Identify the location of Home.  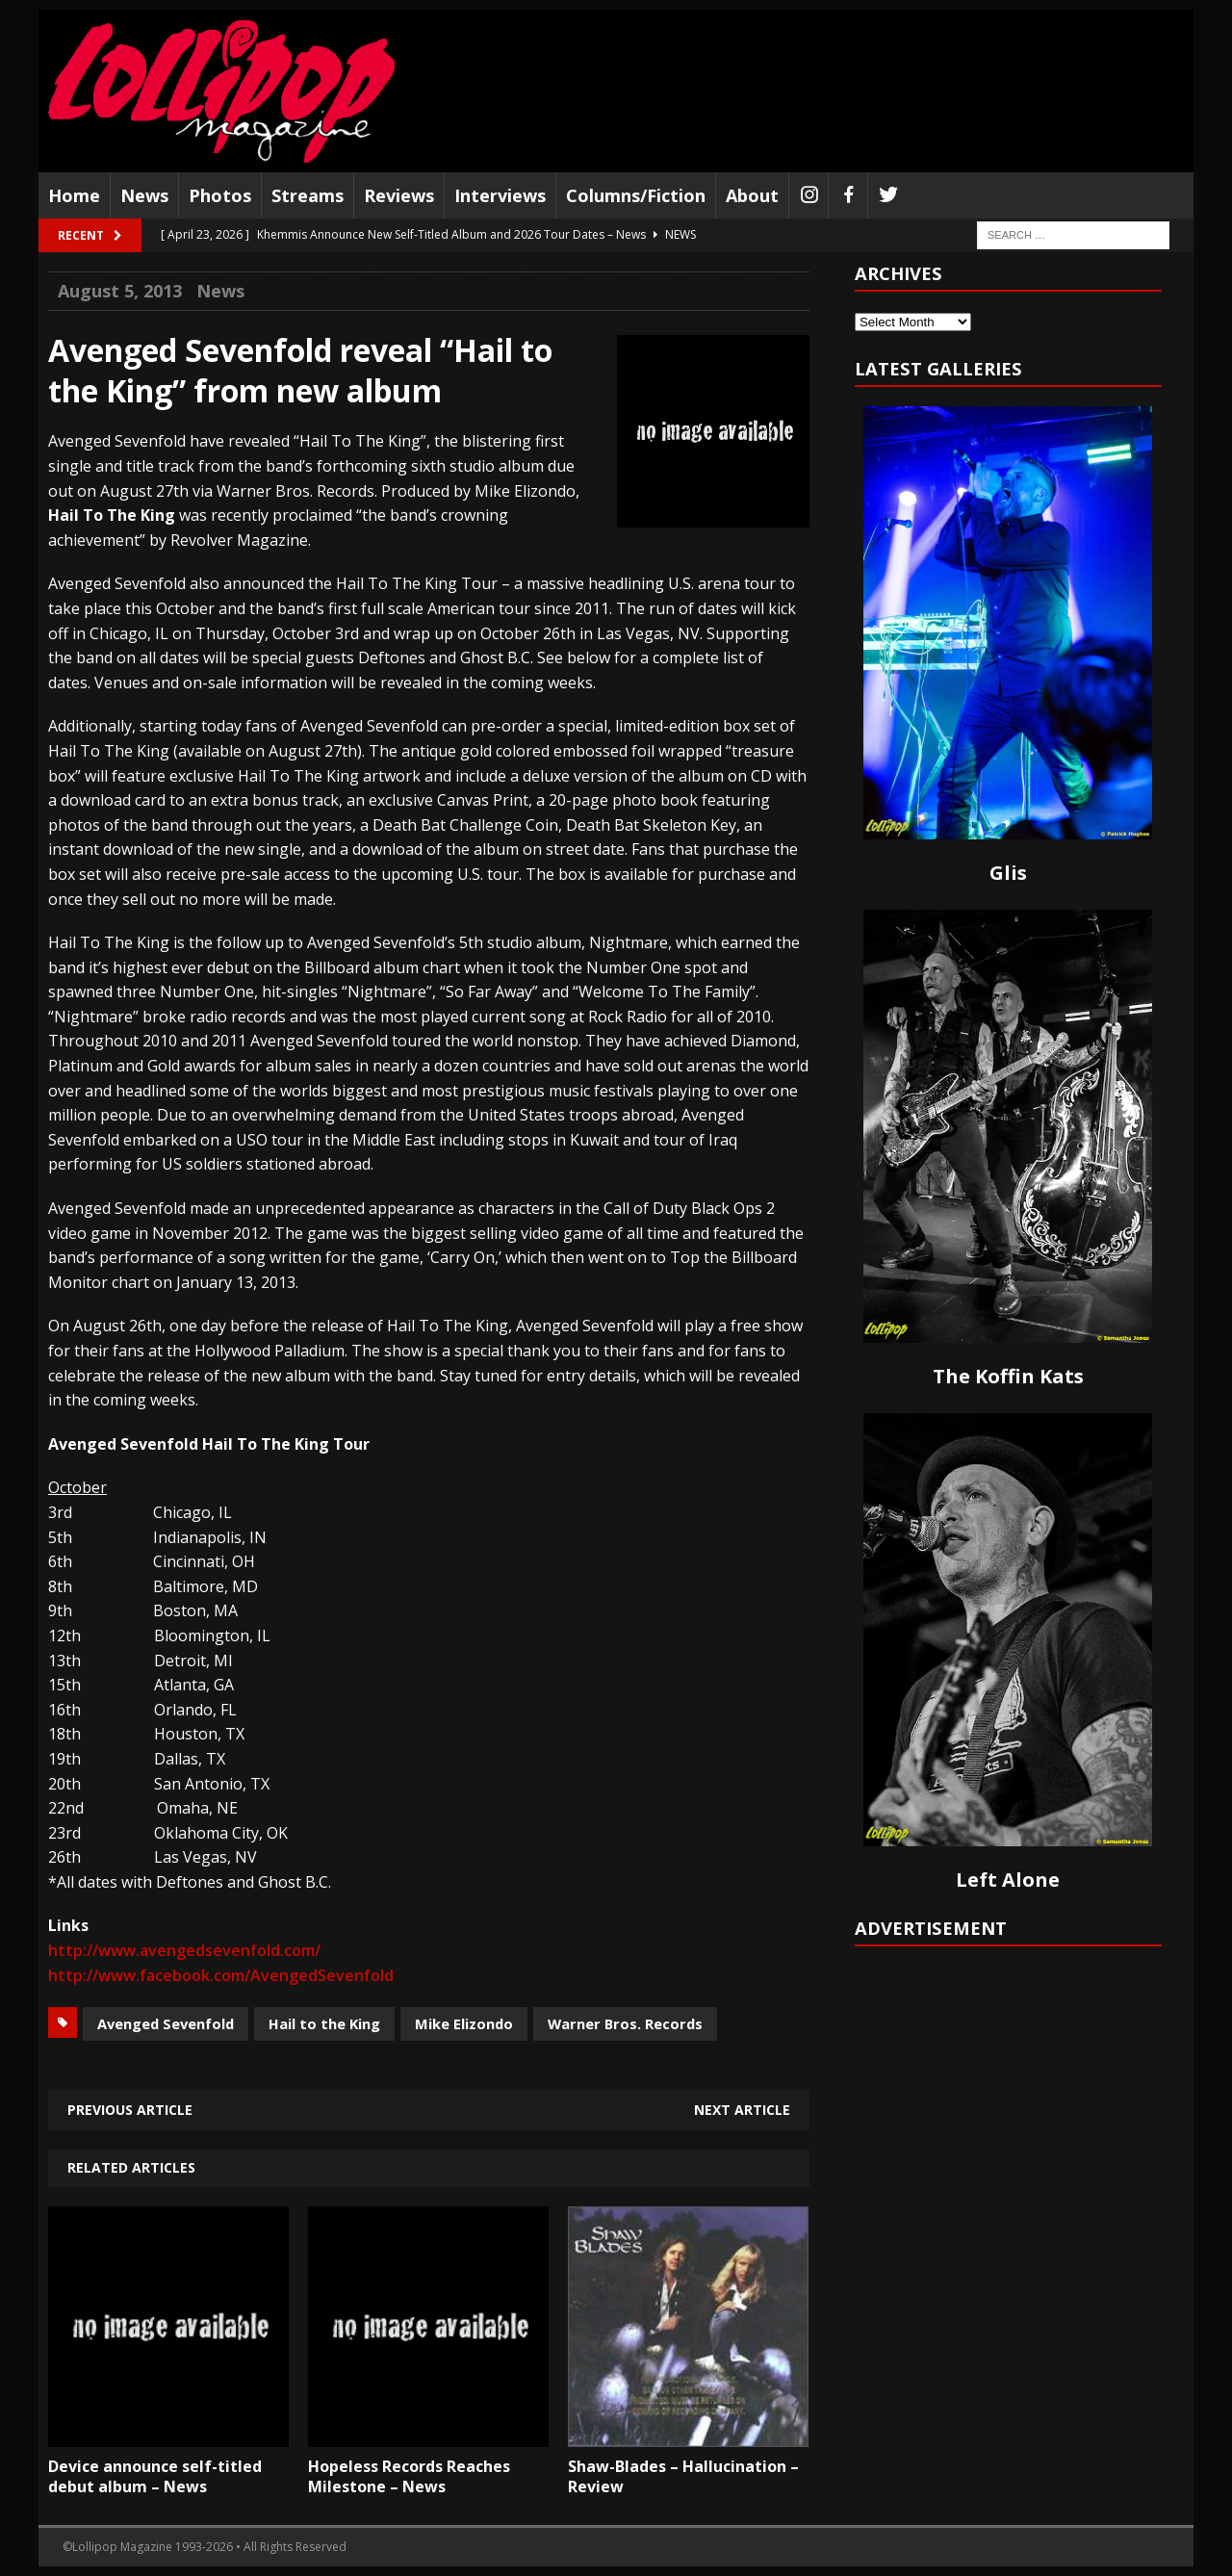
(74, 195).